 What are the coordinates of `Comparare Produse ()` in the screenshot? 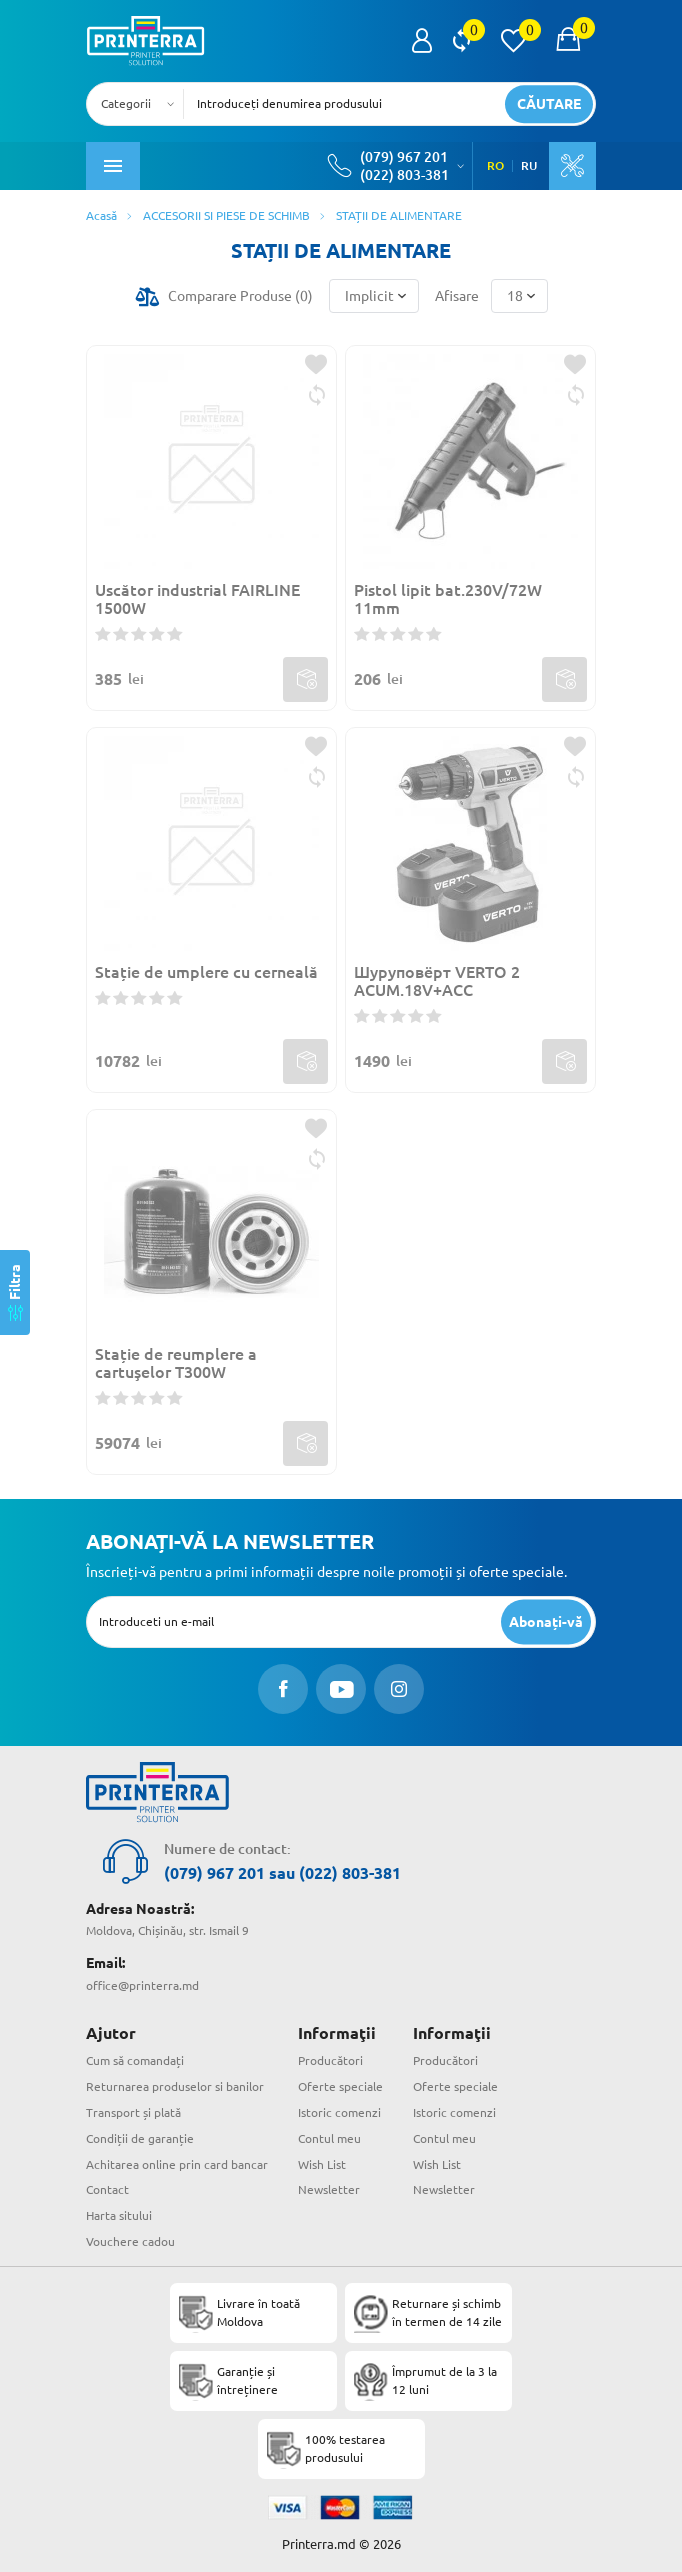 It's located at (240, 296).